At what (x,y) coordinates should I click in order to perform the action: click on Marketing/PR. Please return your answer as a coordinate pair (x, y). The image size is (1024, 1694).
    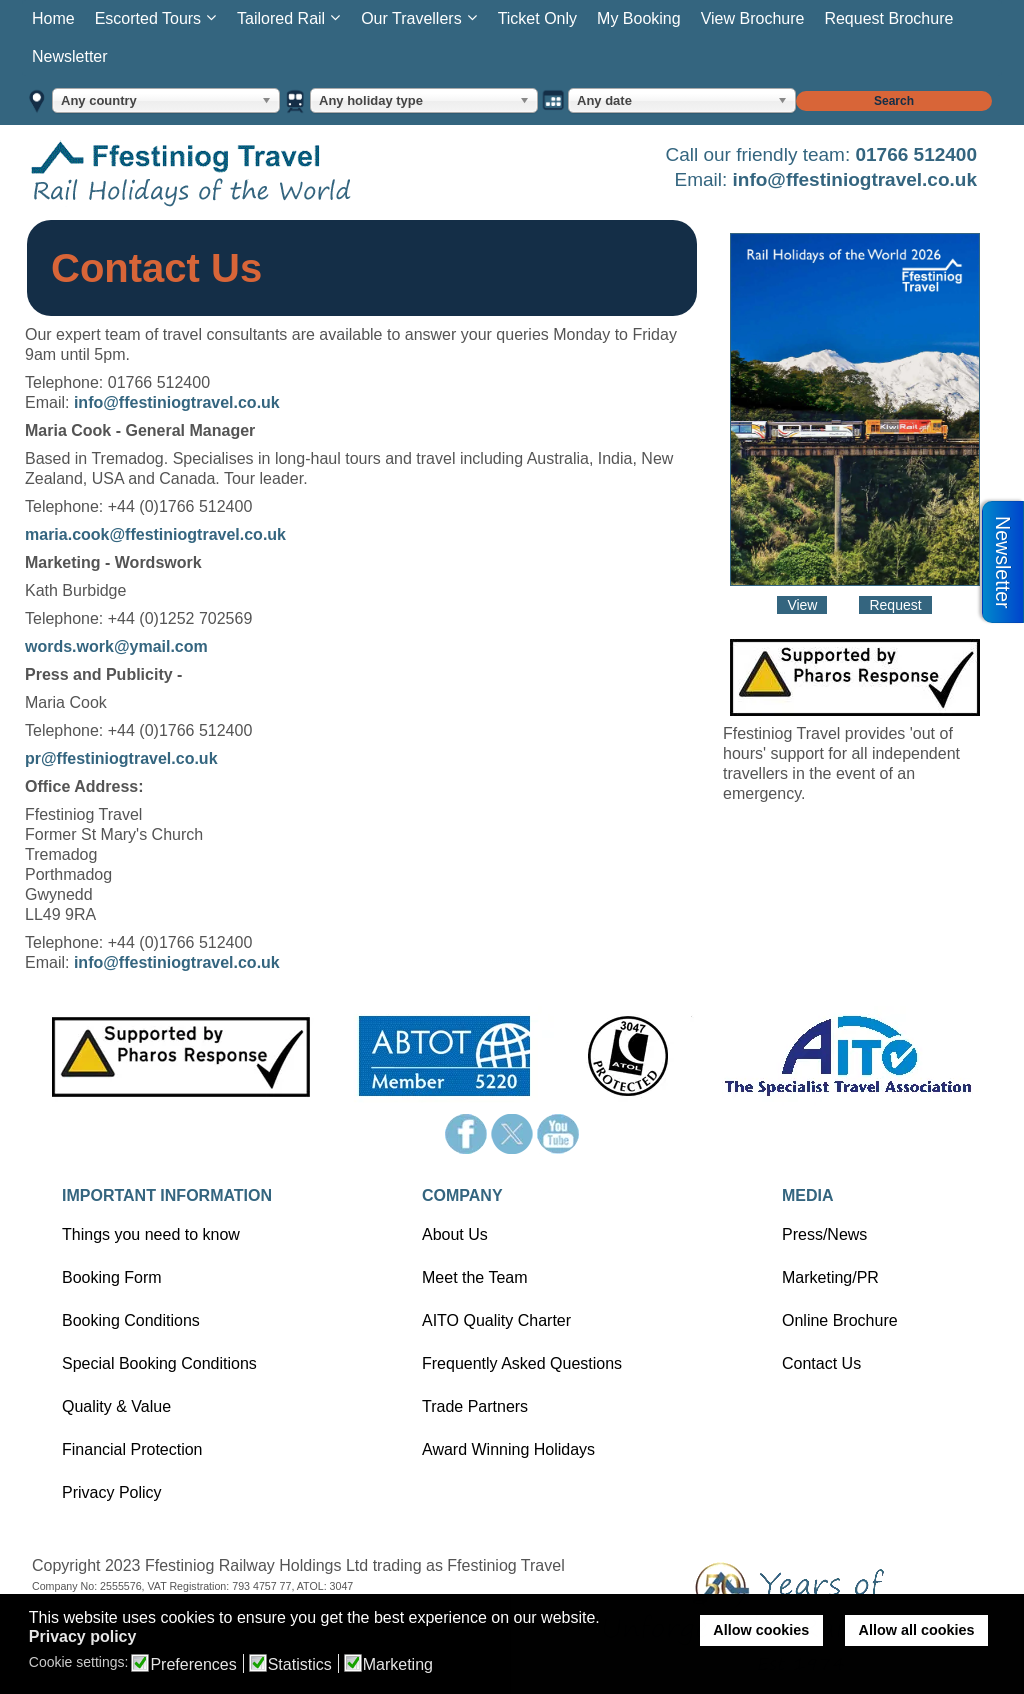
    Looking at the image, I should click on (830, 1277).